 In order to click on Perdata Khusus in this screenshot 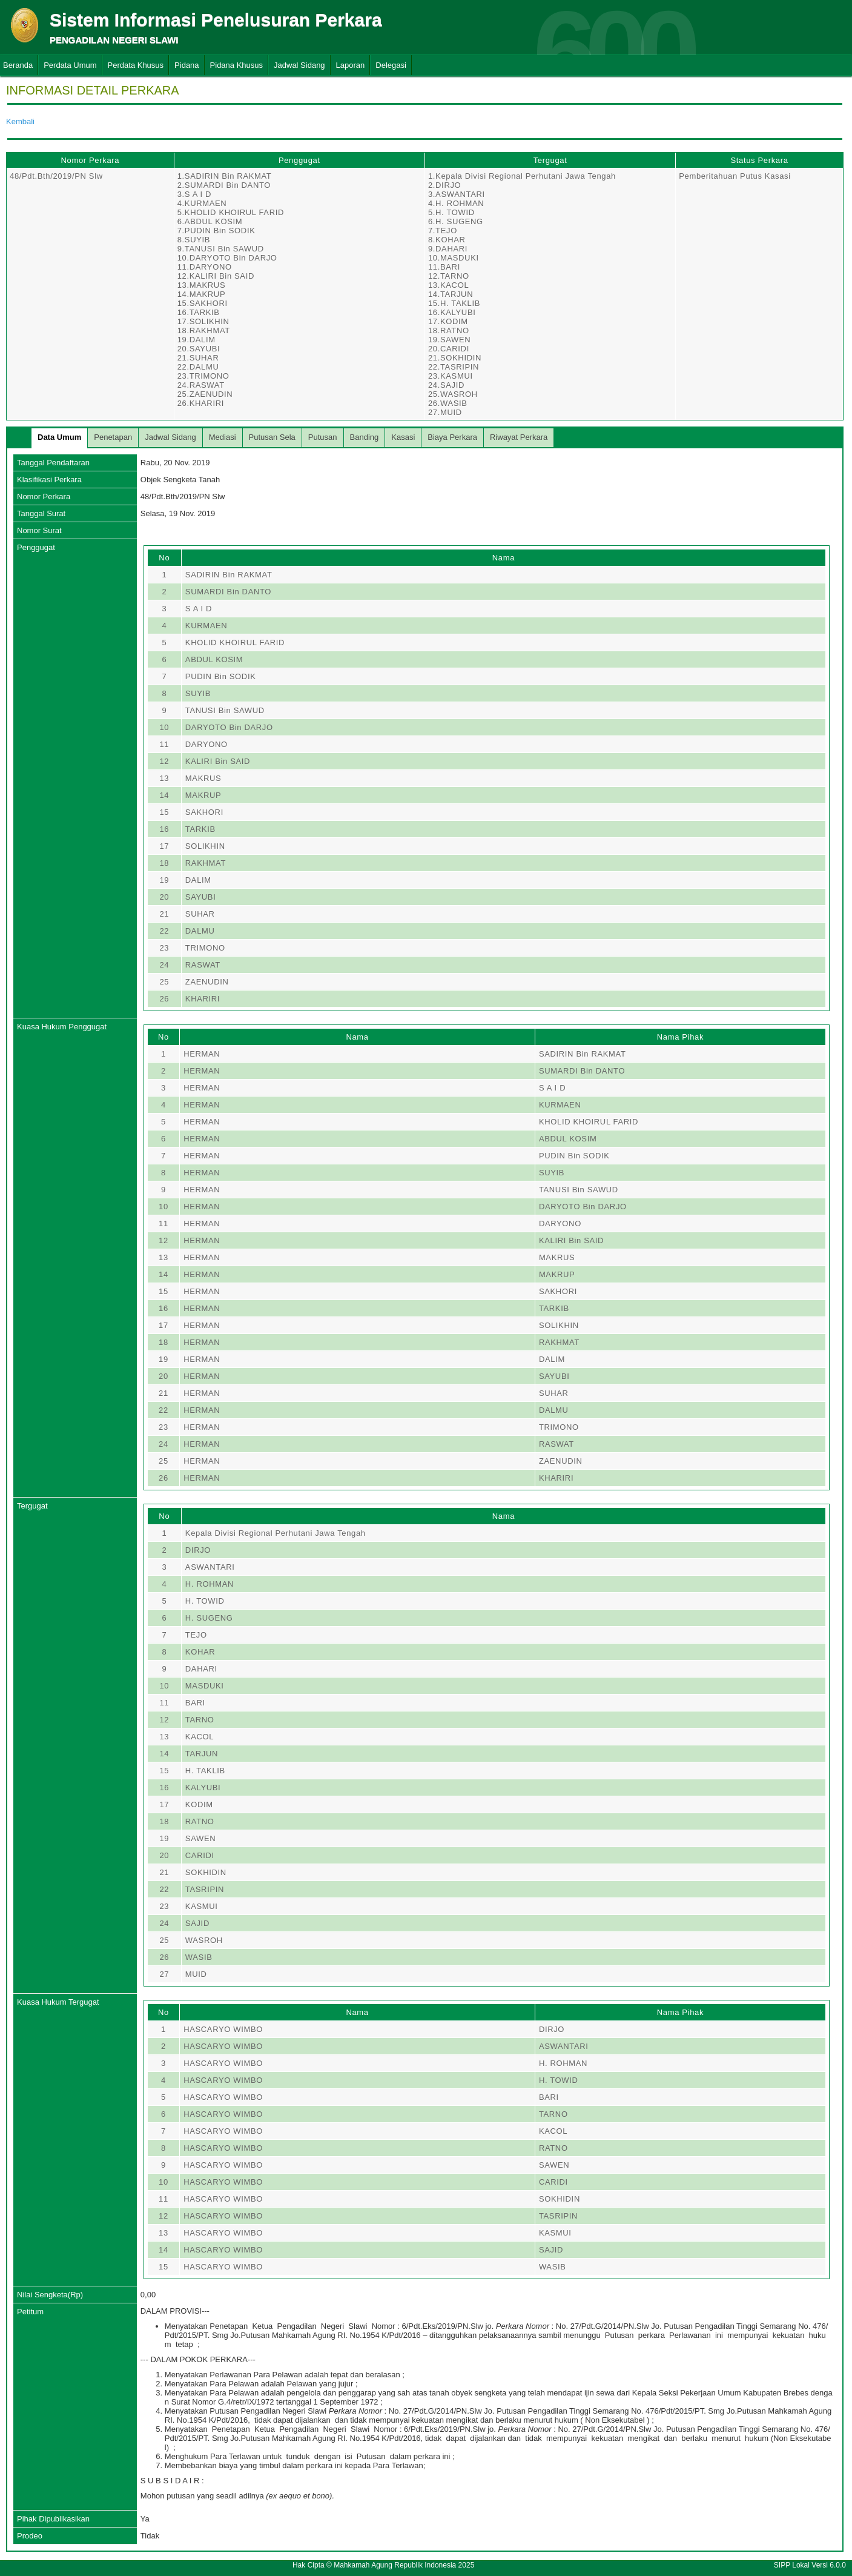, I will do `click(136, 65)`.